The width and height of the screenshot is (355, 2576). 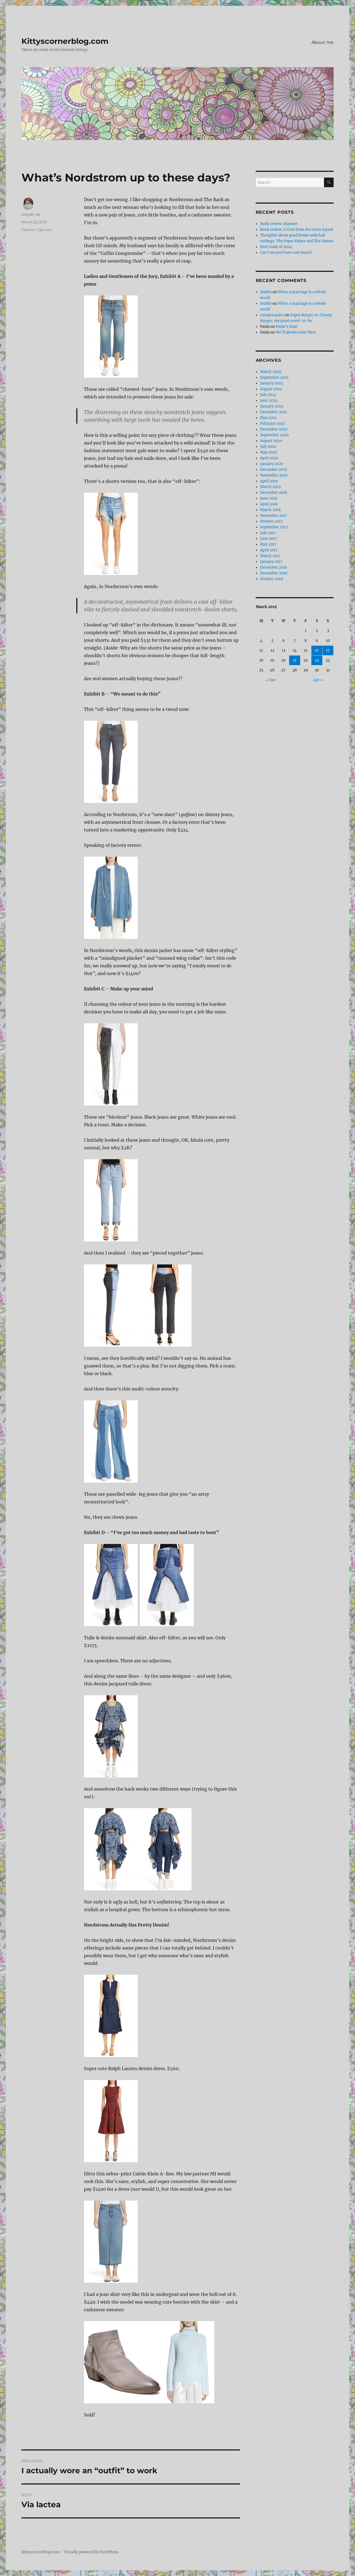 What do you see at coordinates (317, 660) in the screenshot?
I see `23 [Posts published on March 23, 2019]` at bounding box center [317, 660].